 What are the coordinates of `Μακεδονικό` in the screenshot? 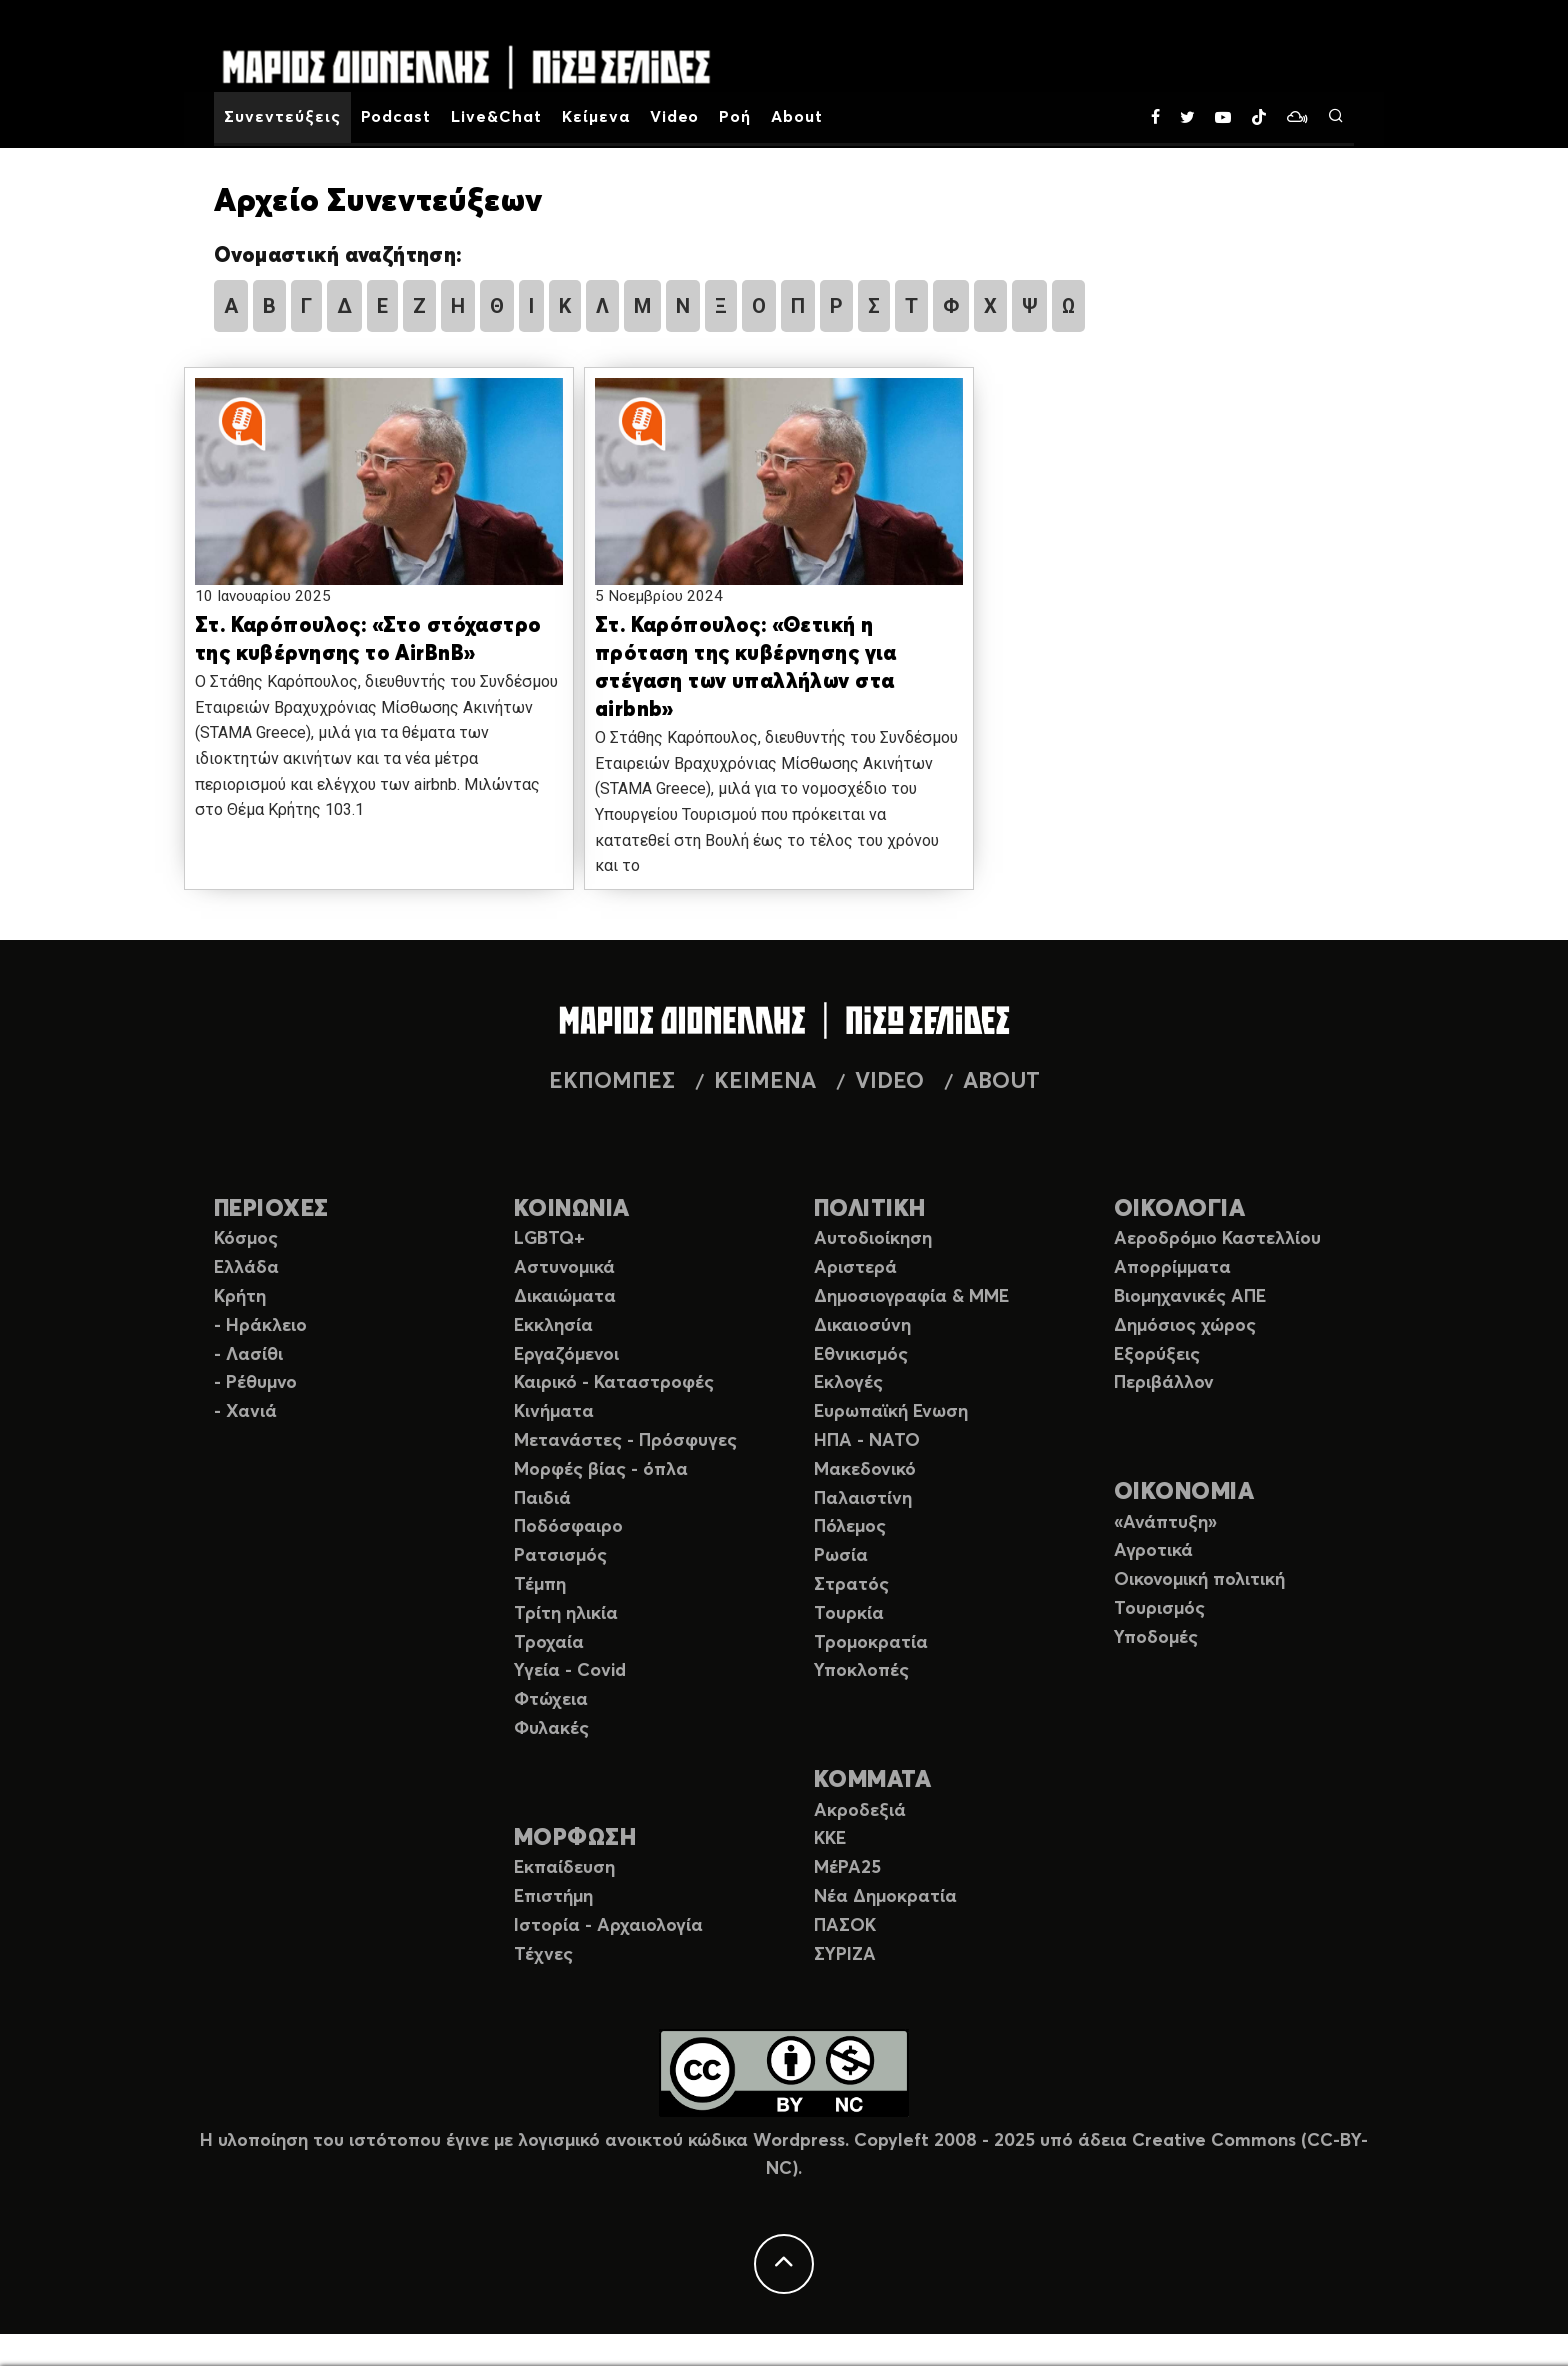 It's located at (865, 1470).